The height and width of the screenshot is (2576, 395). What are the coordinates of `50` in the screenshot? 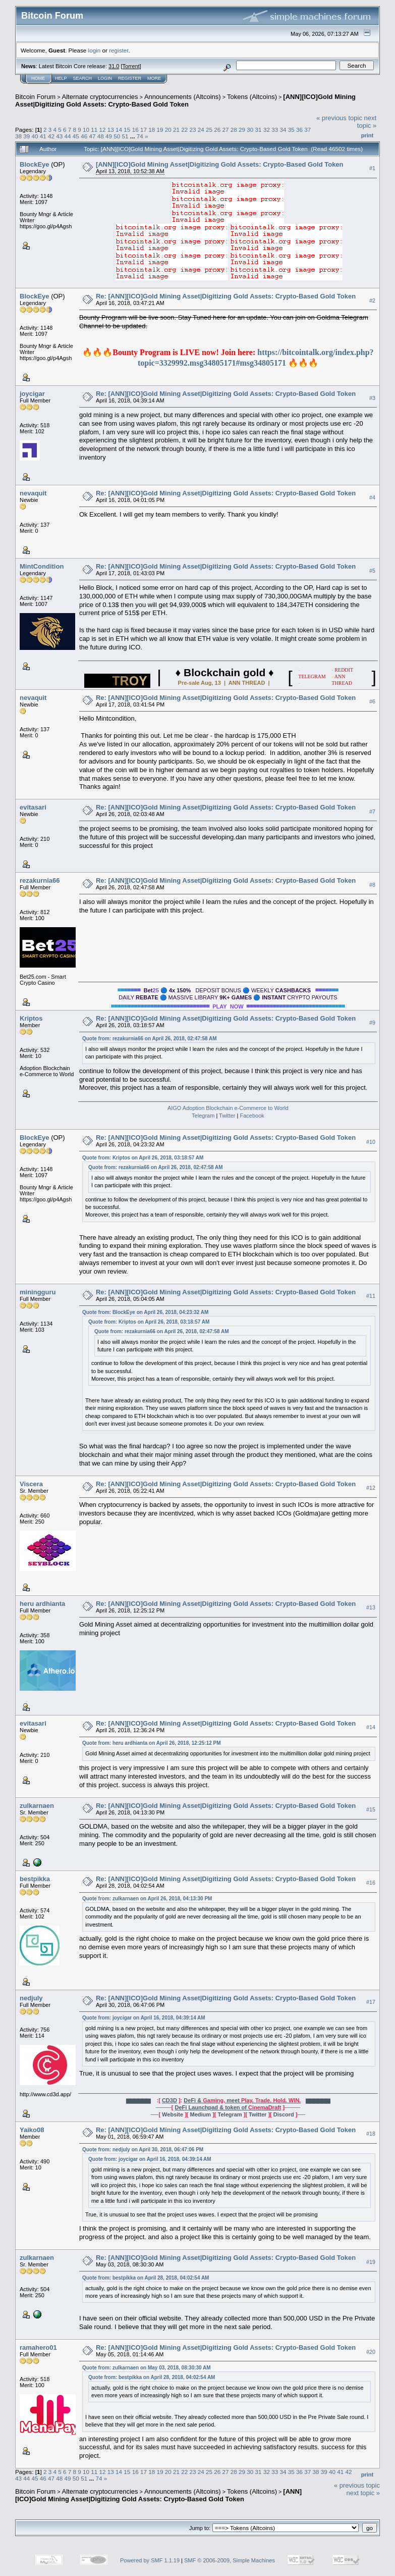 It's located at (117, 136).